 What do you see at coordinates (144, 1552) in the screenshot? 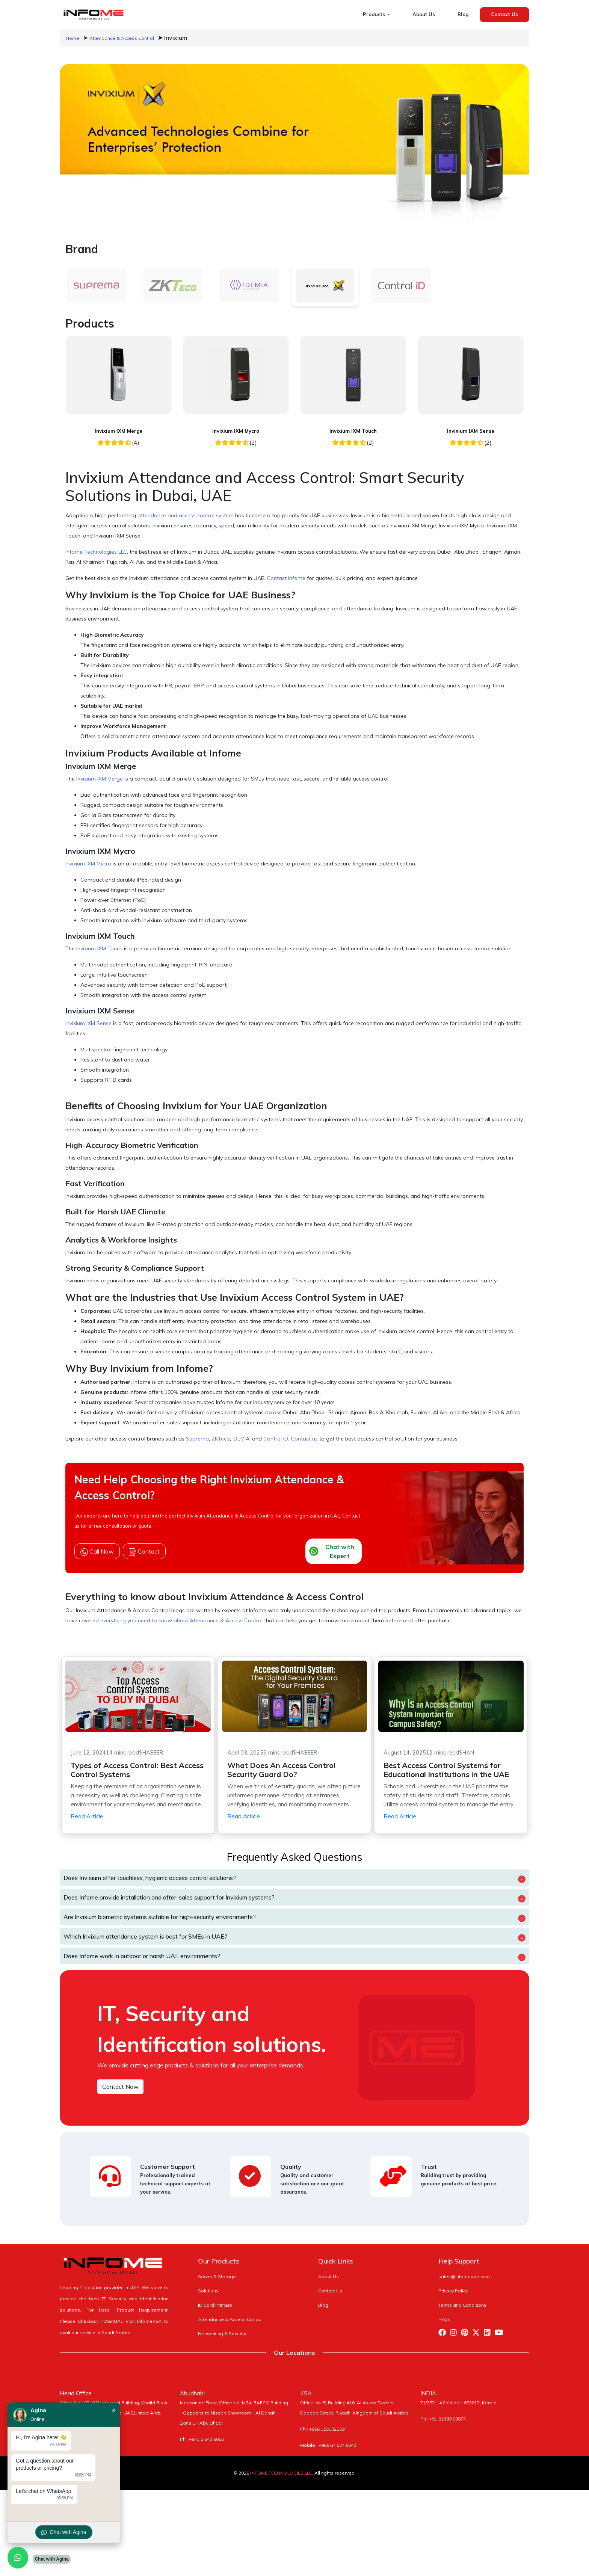
I see `Contact` at bounding box center [144, 1552].